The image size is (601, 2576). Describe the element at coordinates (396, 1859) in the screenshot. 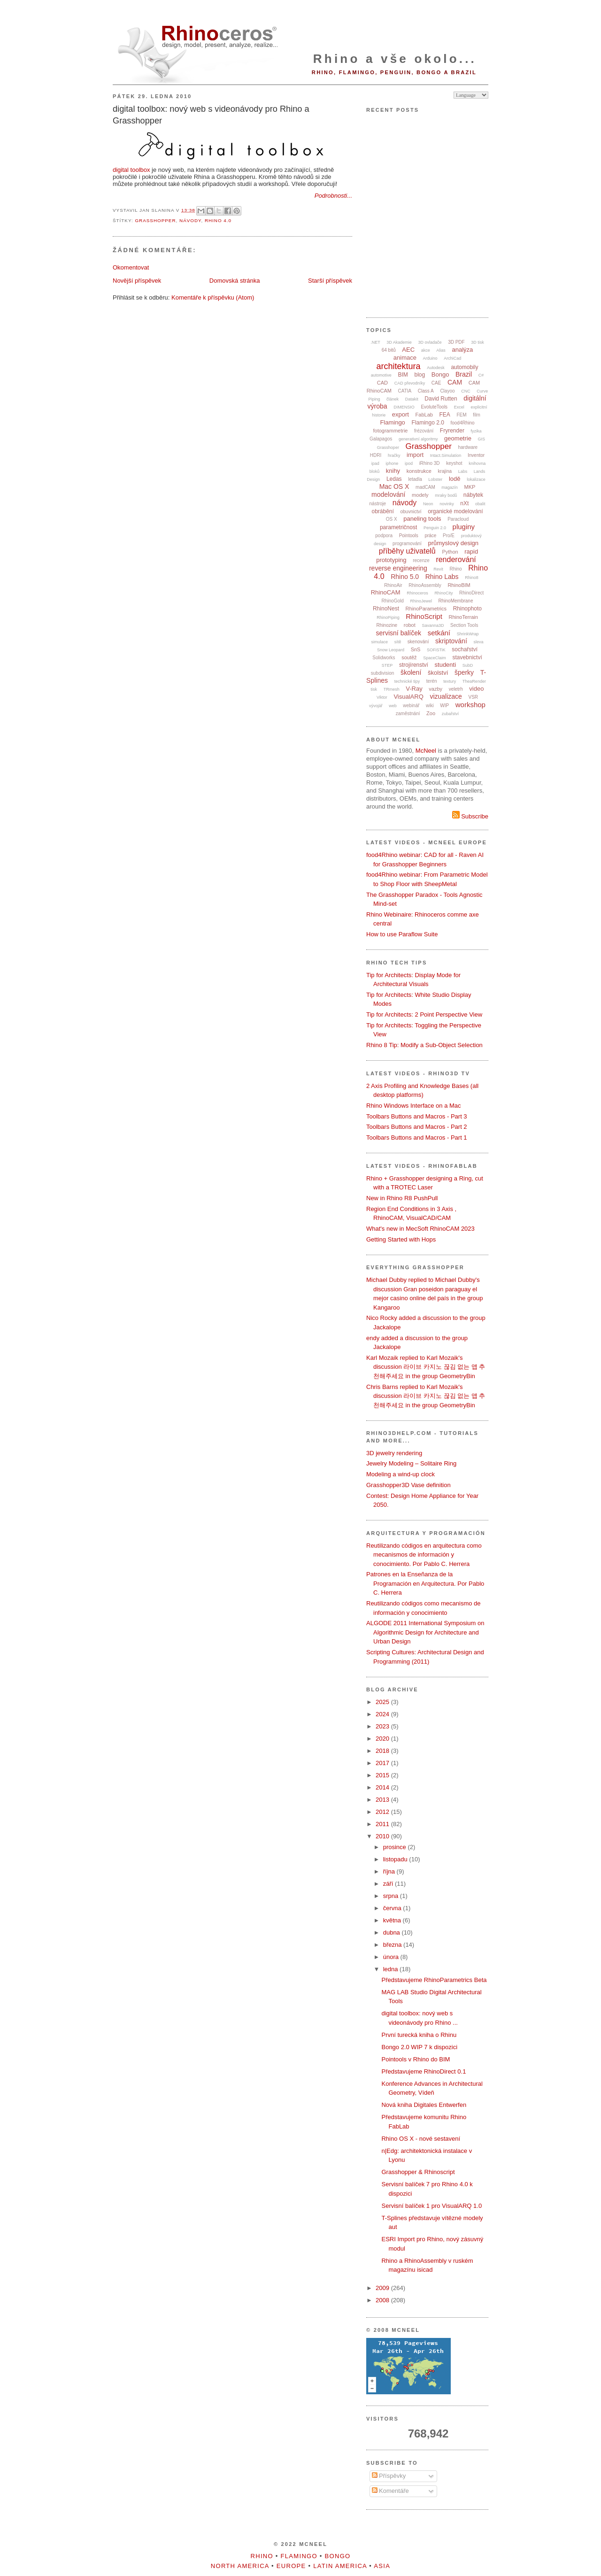

I see `listopadu` at that location.